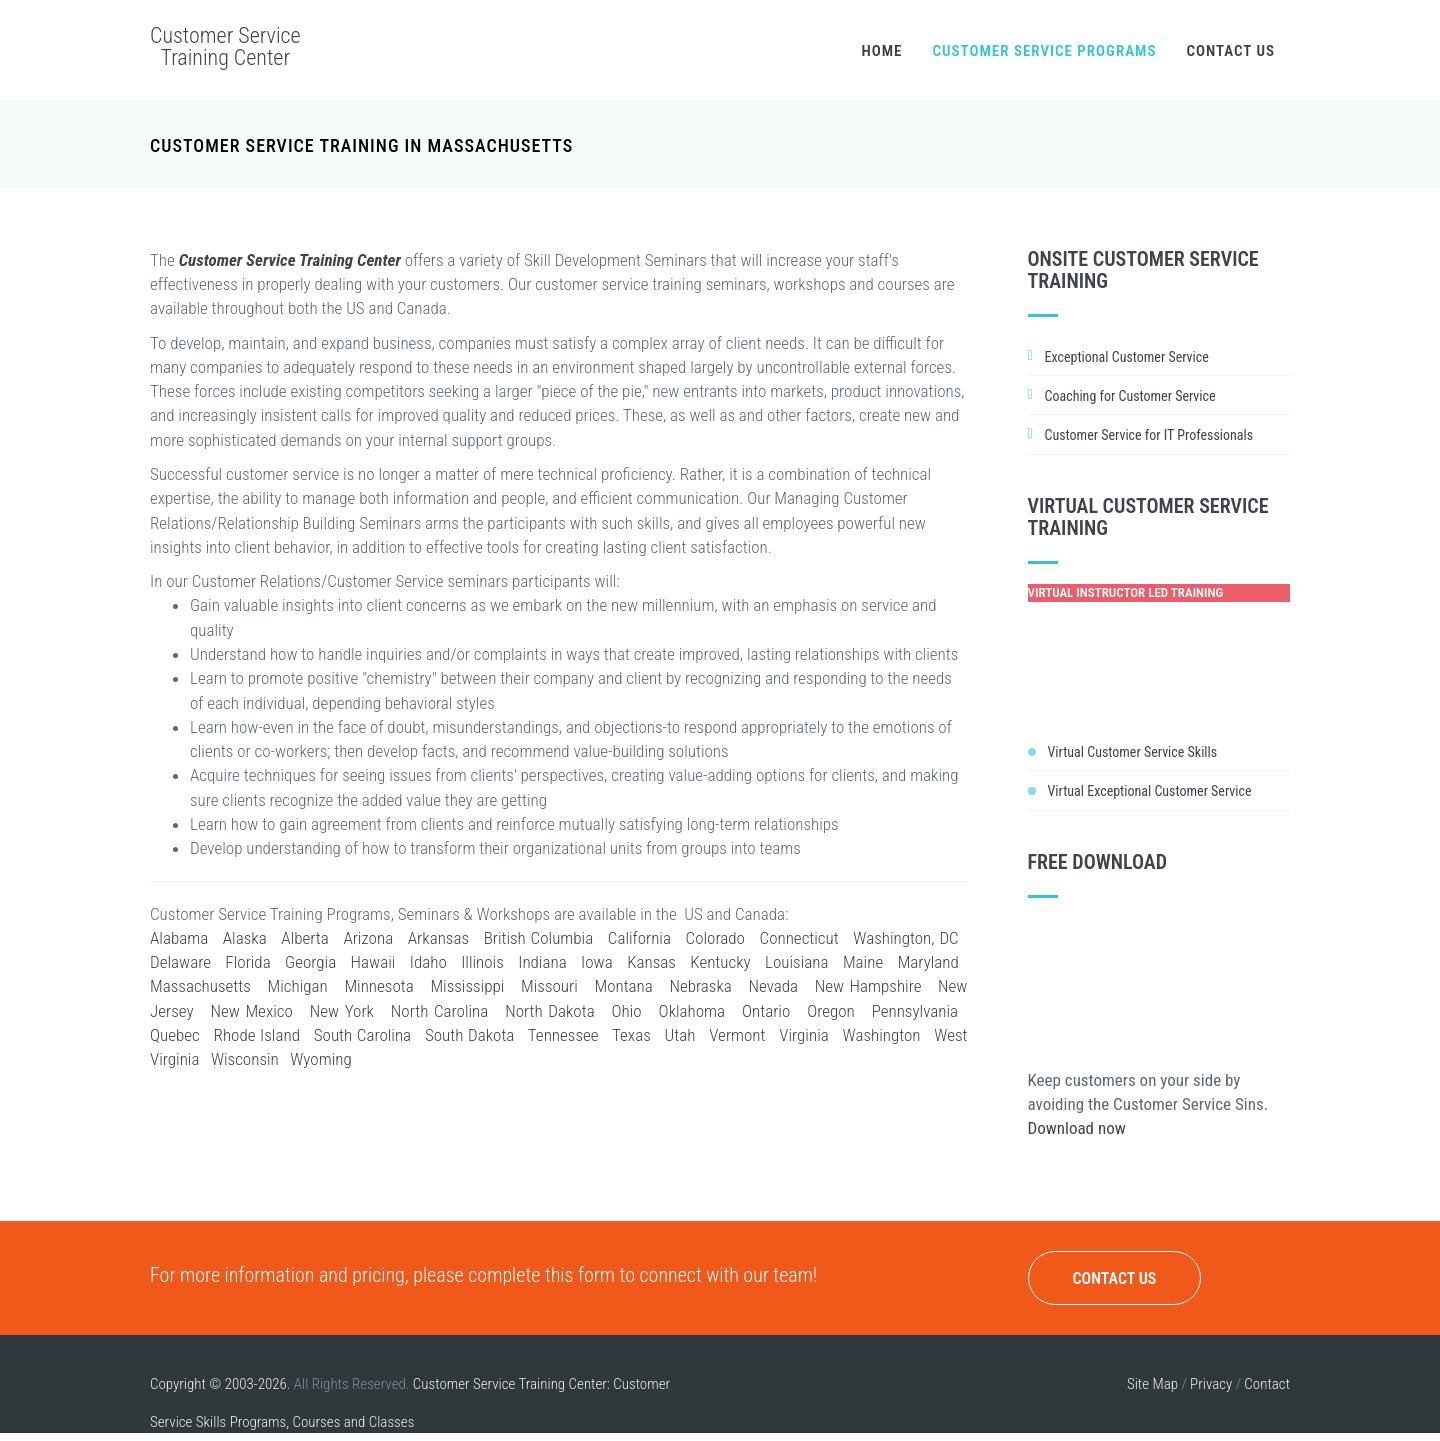 The height and width of the screenshot is (1441, 1440). What do you see at coordinates (1044, 51) in the screenshot?
I see `Customer Service Programs` at bounding box center [1044, 51].